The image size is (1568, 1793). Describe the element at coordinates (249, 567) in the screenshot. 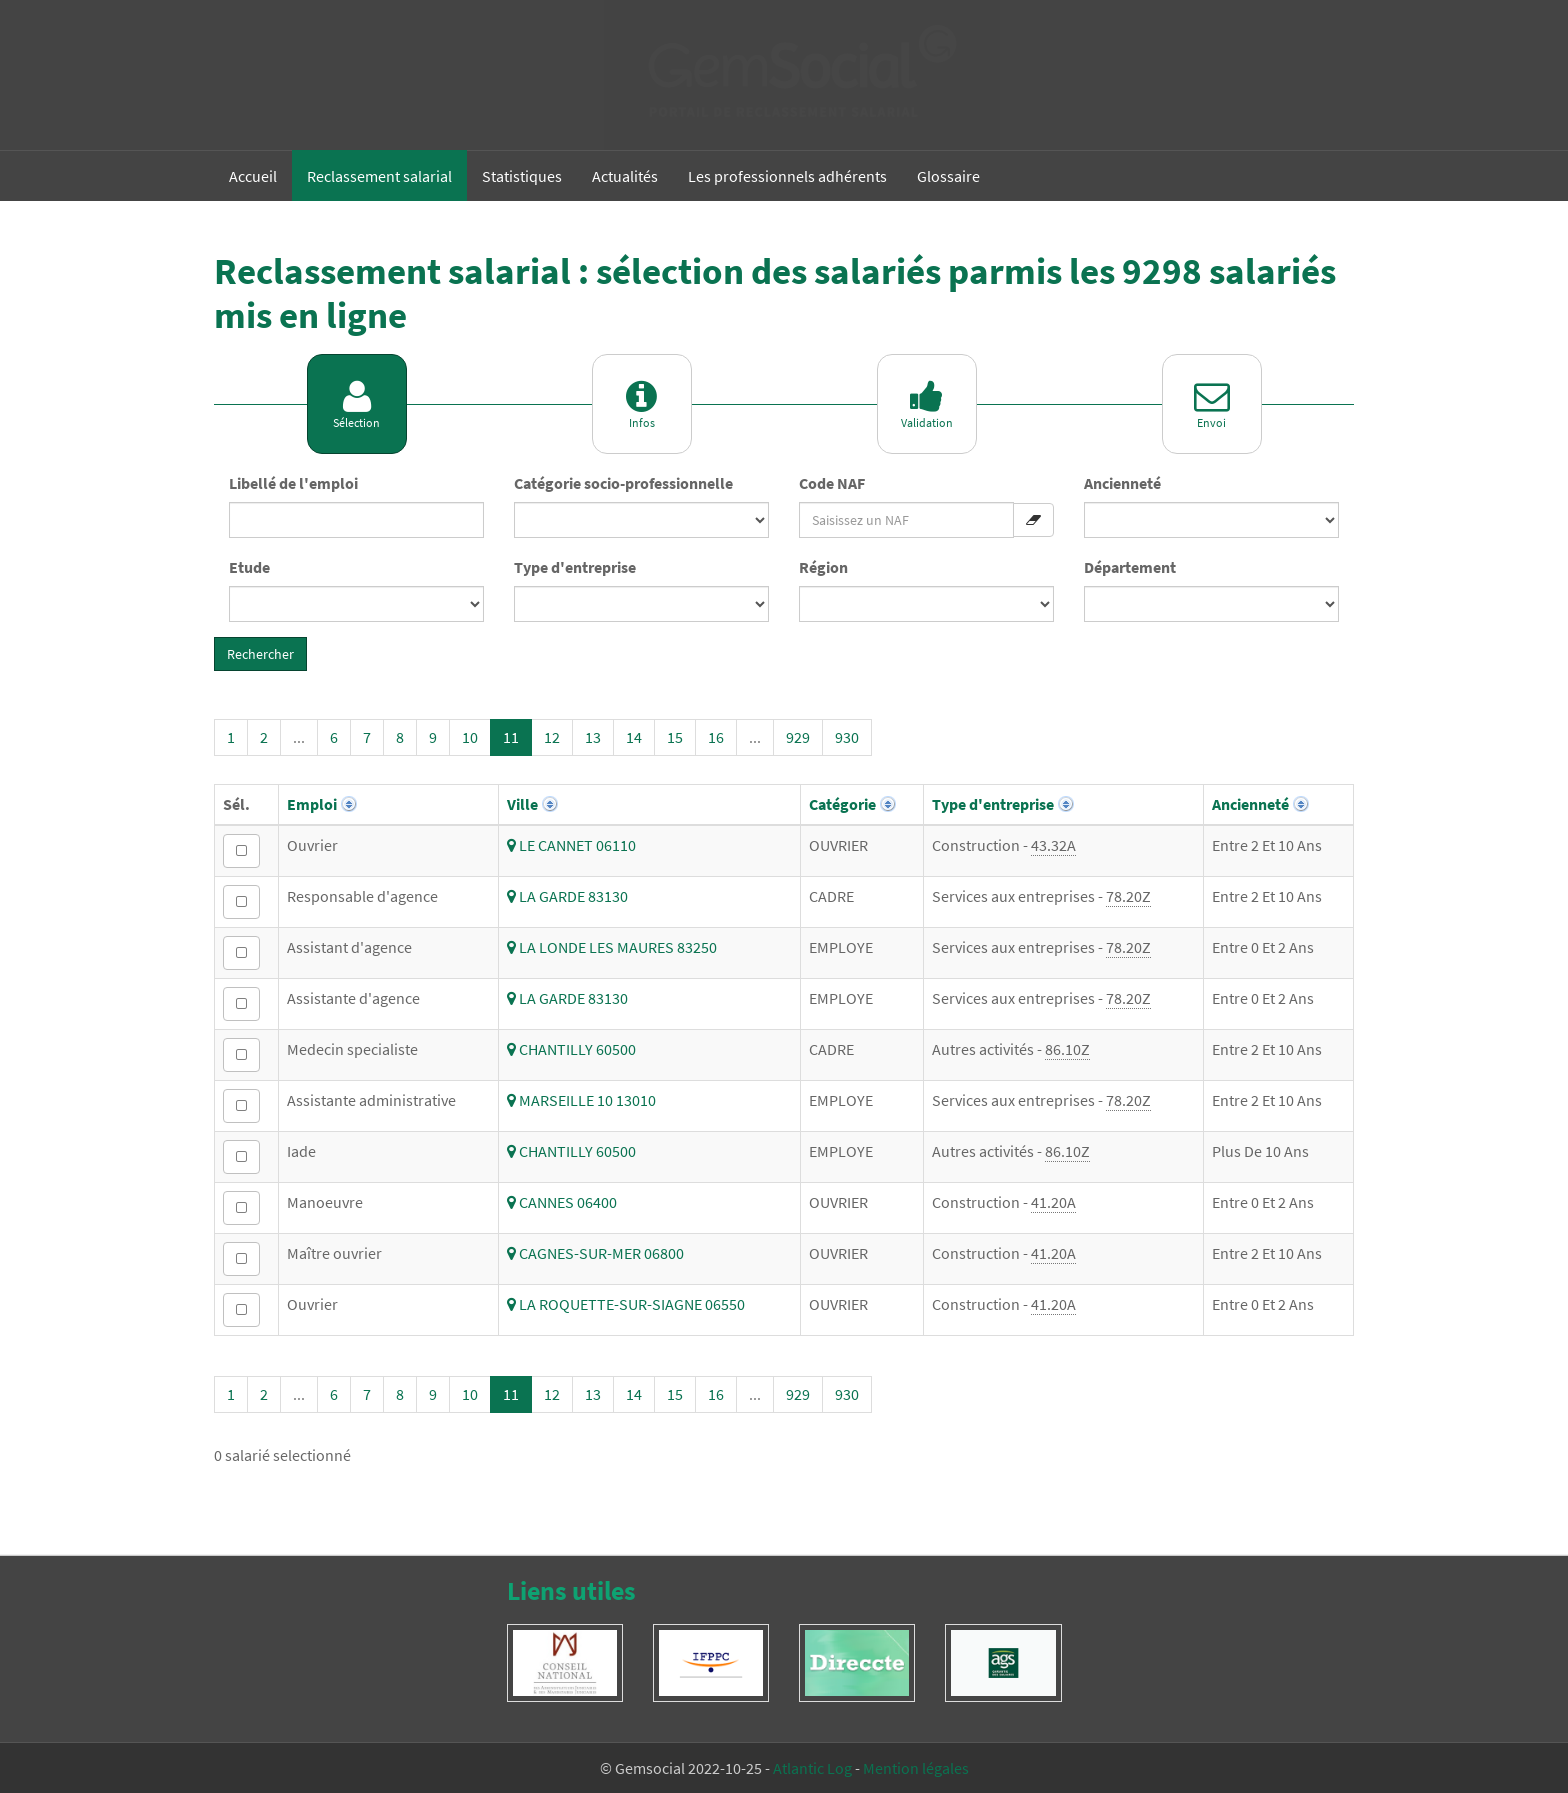

I see `Etude` at that location.